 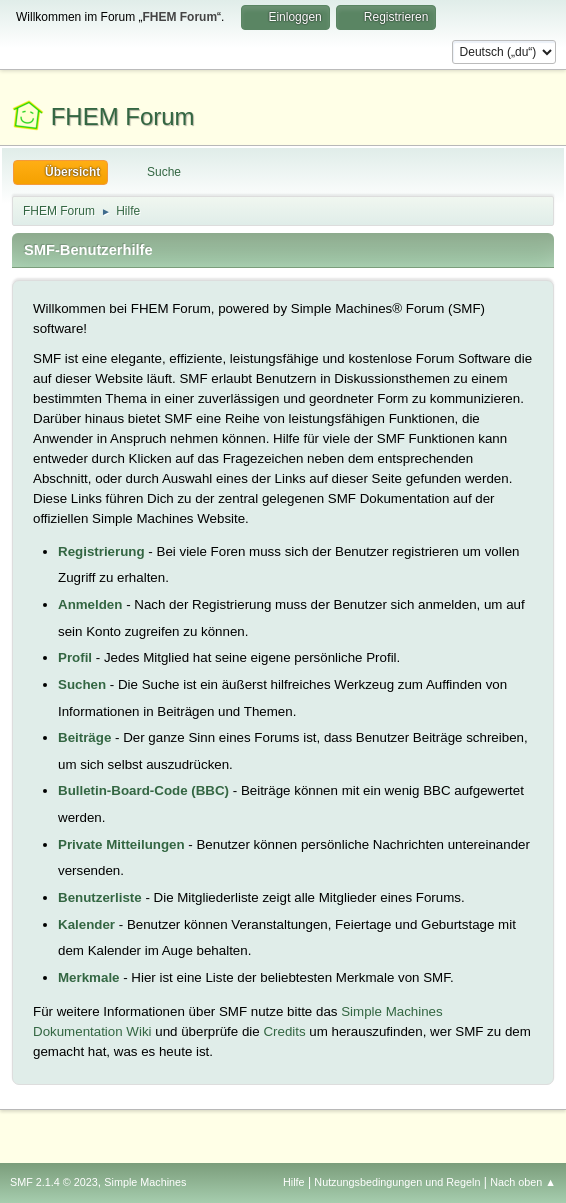 I want to click on Beiträge, so click(x=84, y=737).